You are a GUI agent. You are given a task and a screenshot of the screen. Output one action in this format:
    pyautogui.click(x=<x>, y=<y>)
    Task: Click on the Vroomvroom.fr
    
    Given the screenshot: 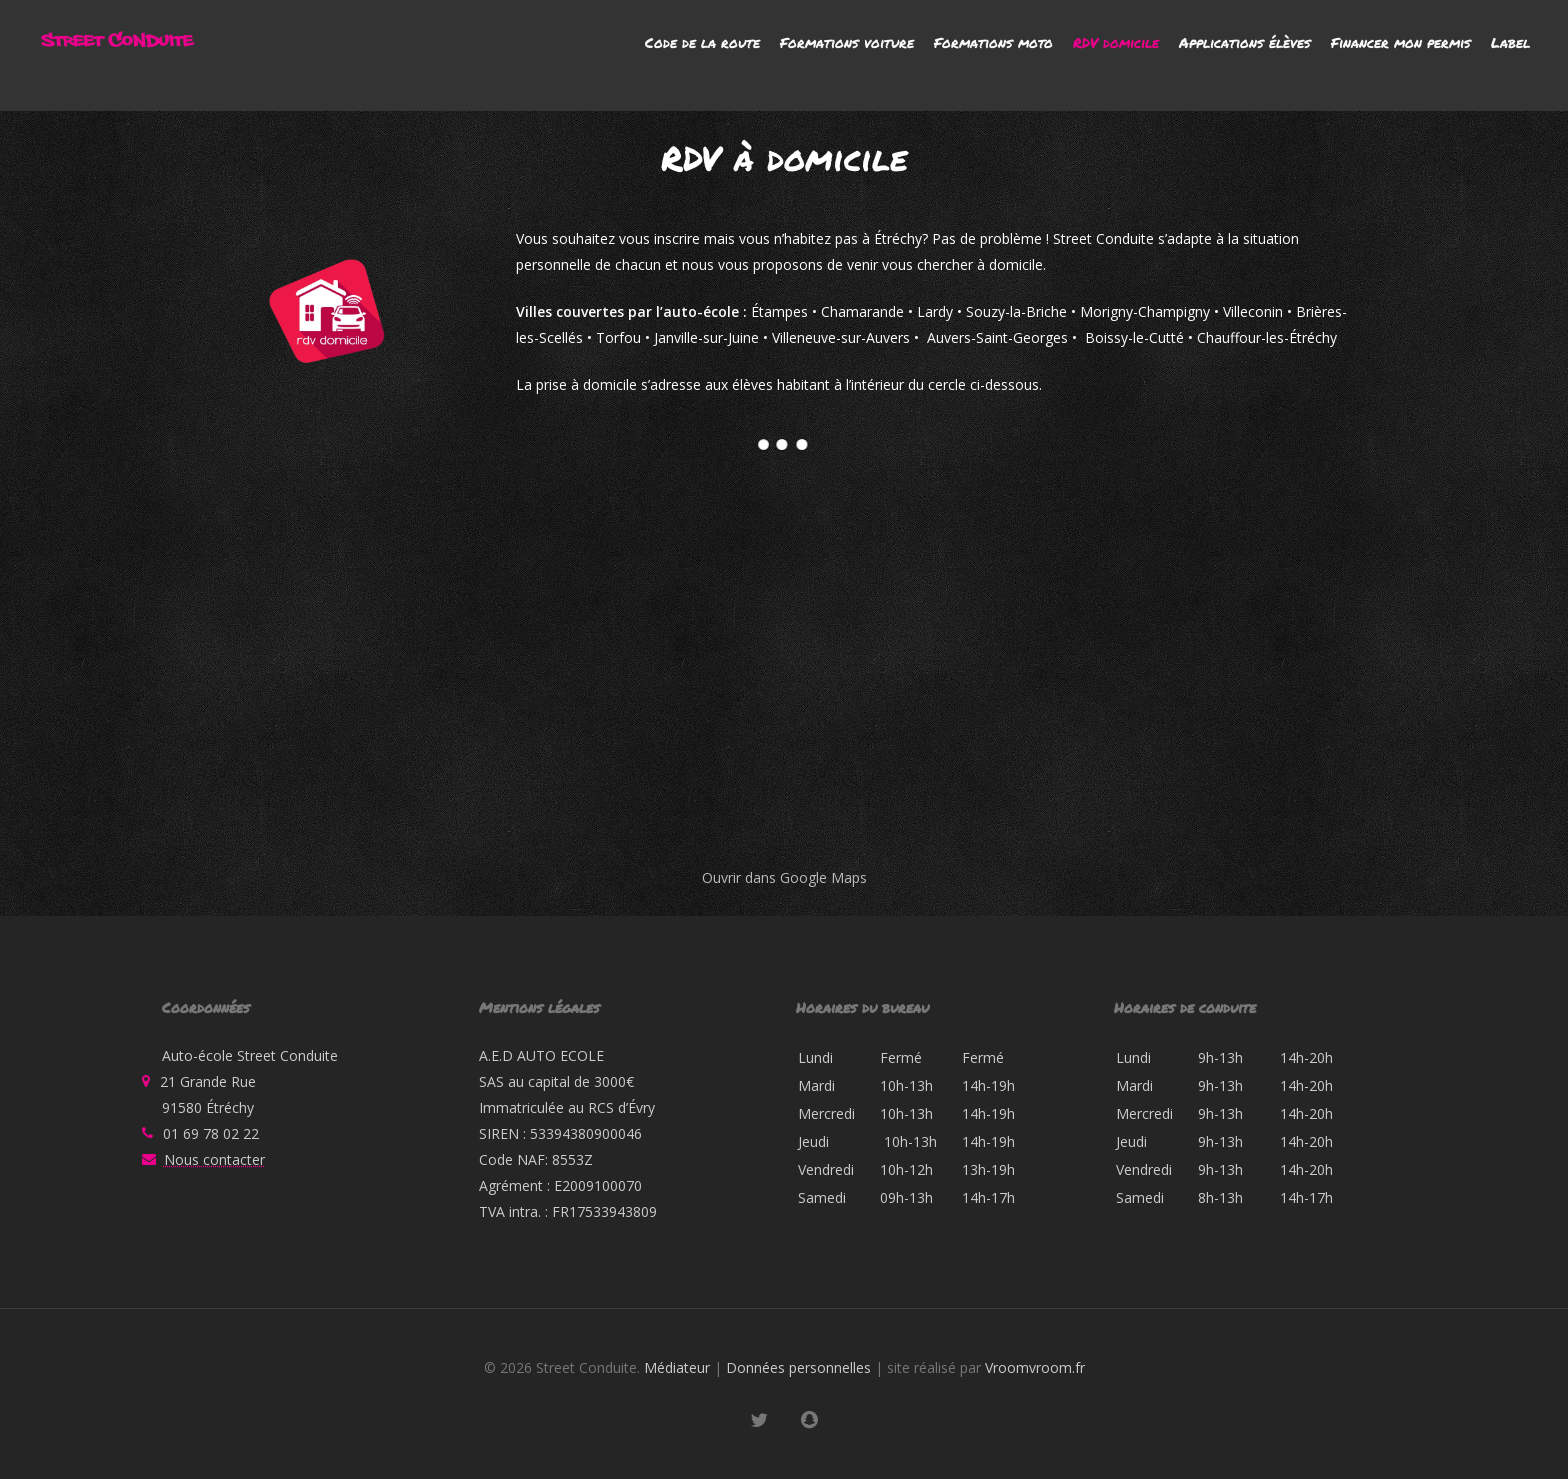 What is the action you would take?
    pyautogui.click(x=1035, y=1367)
    